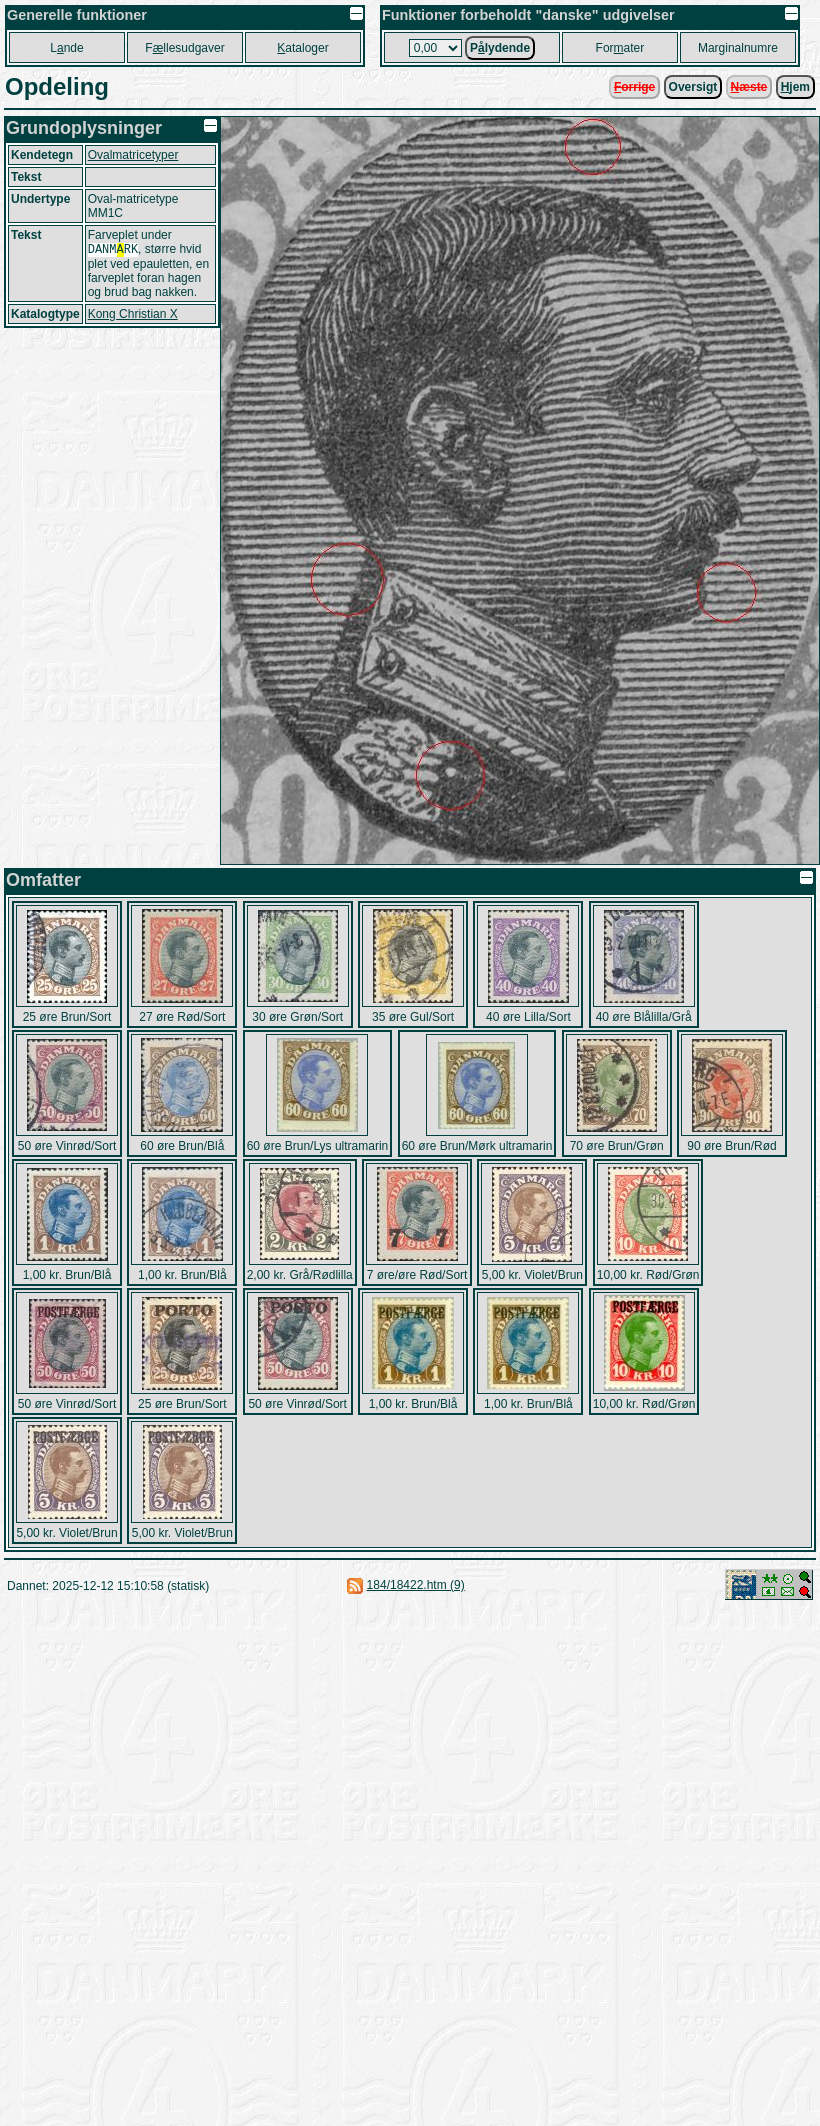 This screenshot has width=820, height=2126. Describe the element at coordinates (133, 316) in the screenshot. I see `Kong Christian X` at that location.